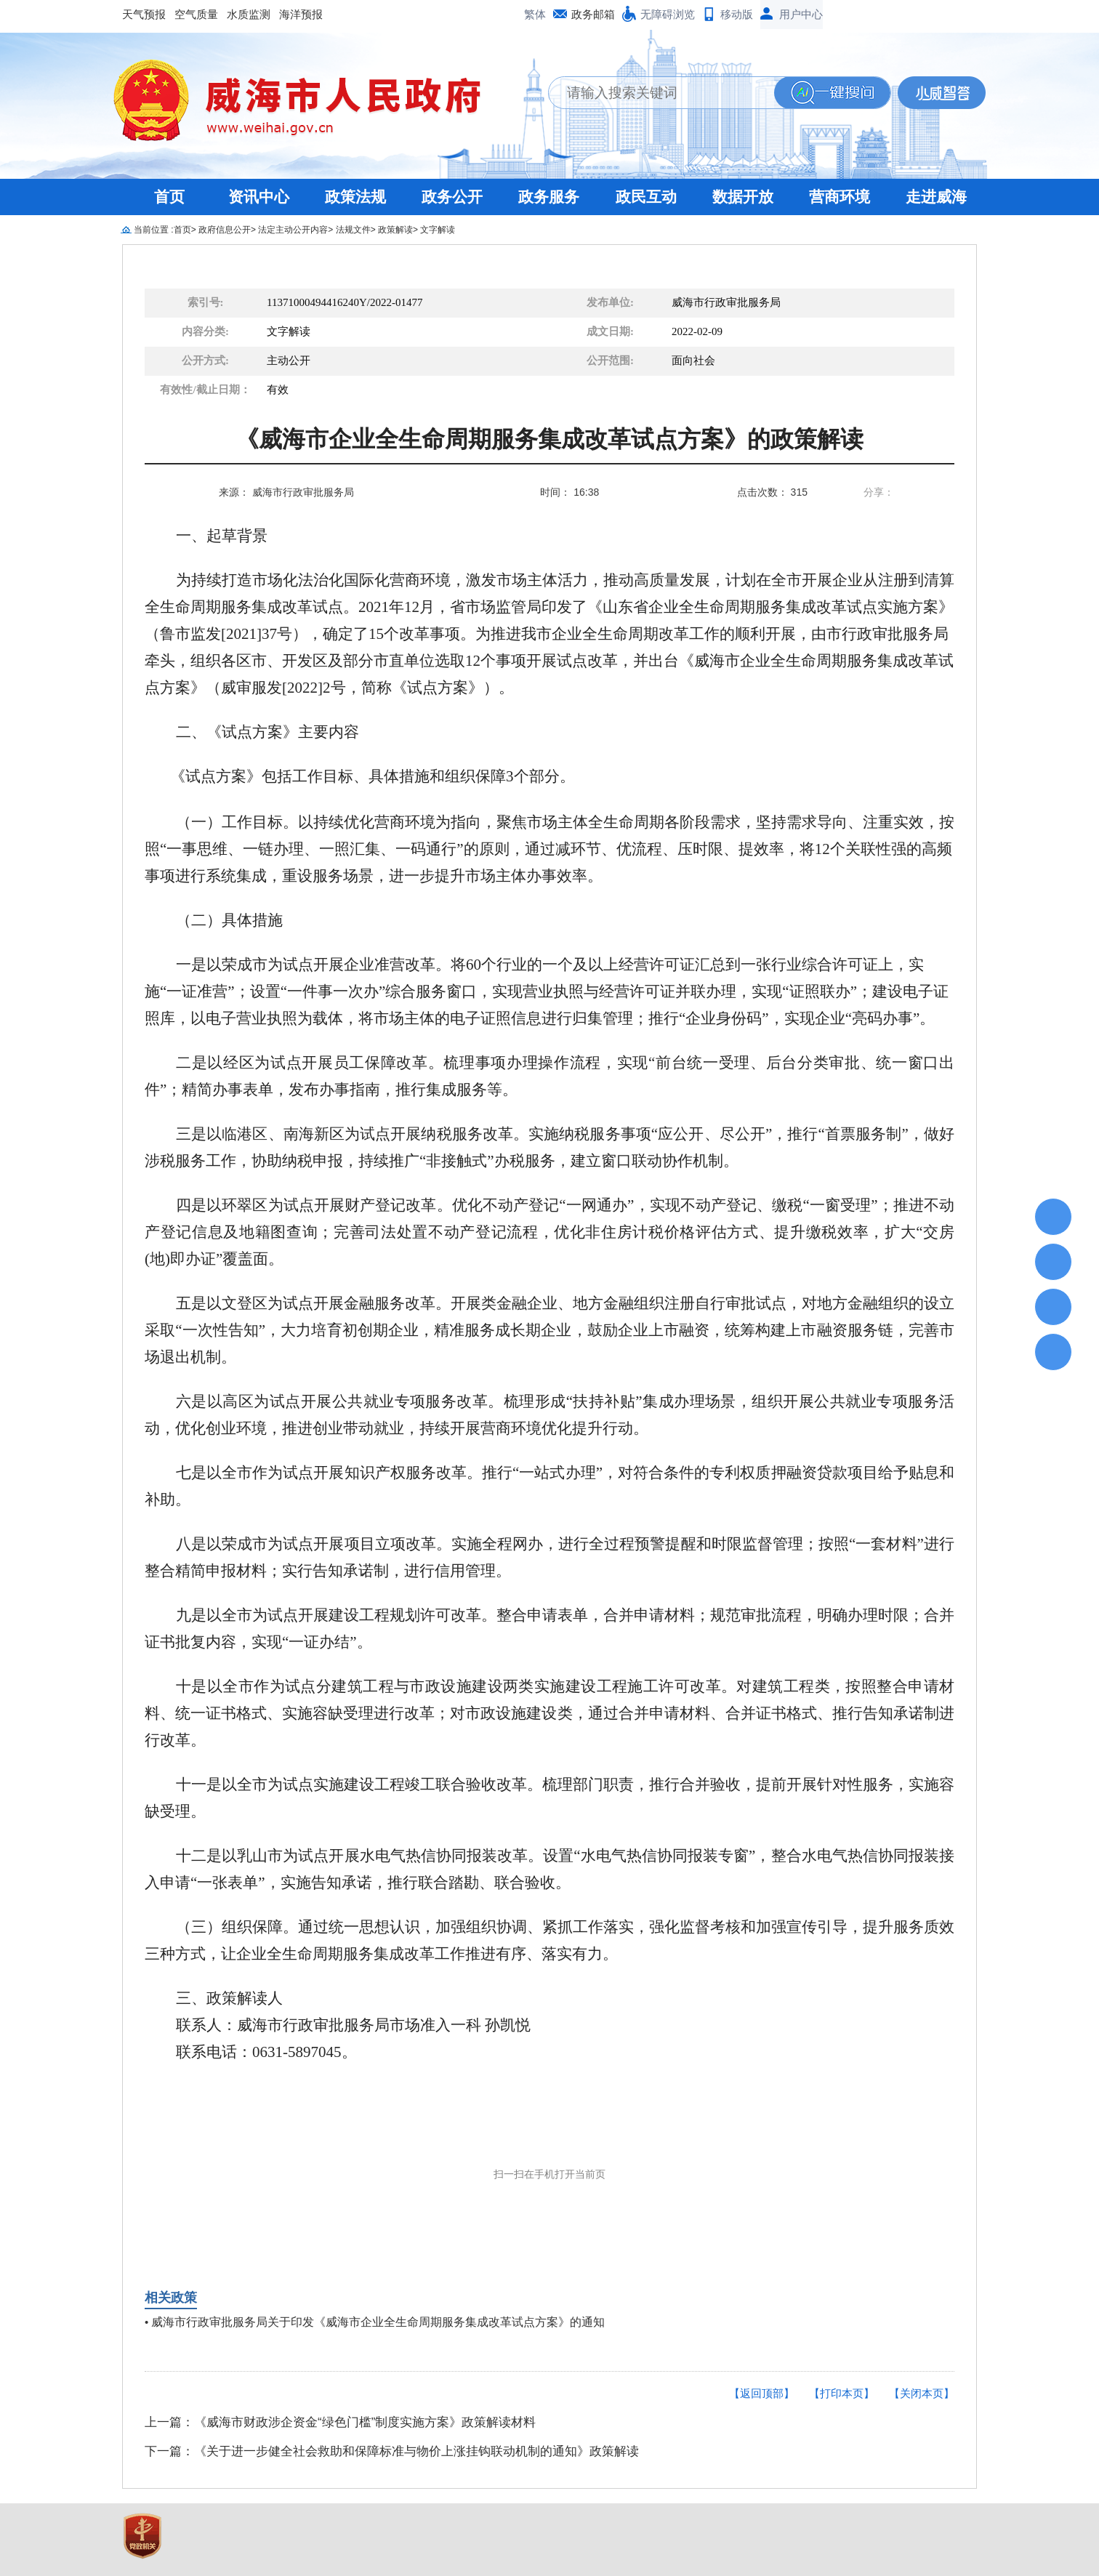  Describe the element at coordinates (667, 14) in the screenshot. I see `无障碍浏览` at that location.